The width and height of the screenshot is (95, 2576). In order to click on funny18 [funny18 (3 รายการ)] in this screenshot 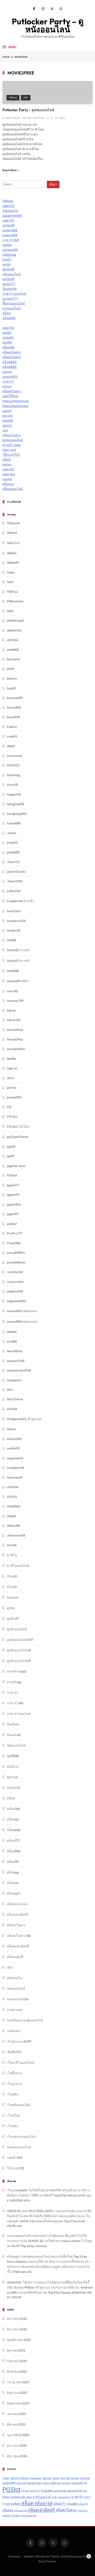, I will do `click(85, 2478)`.